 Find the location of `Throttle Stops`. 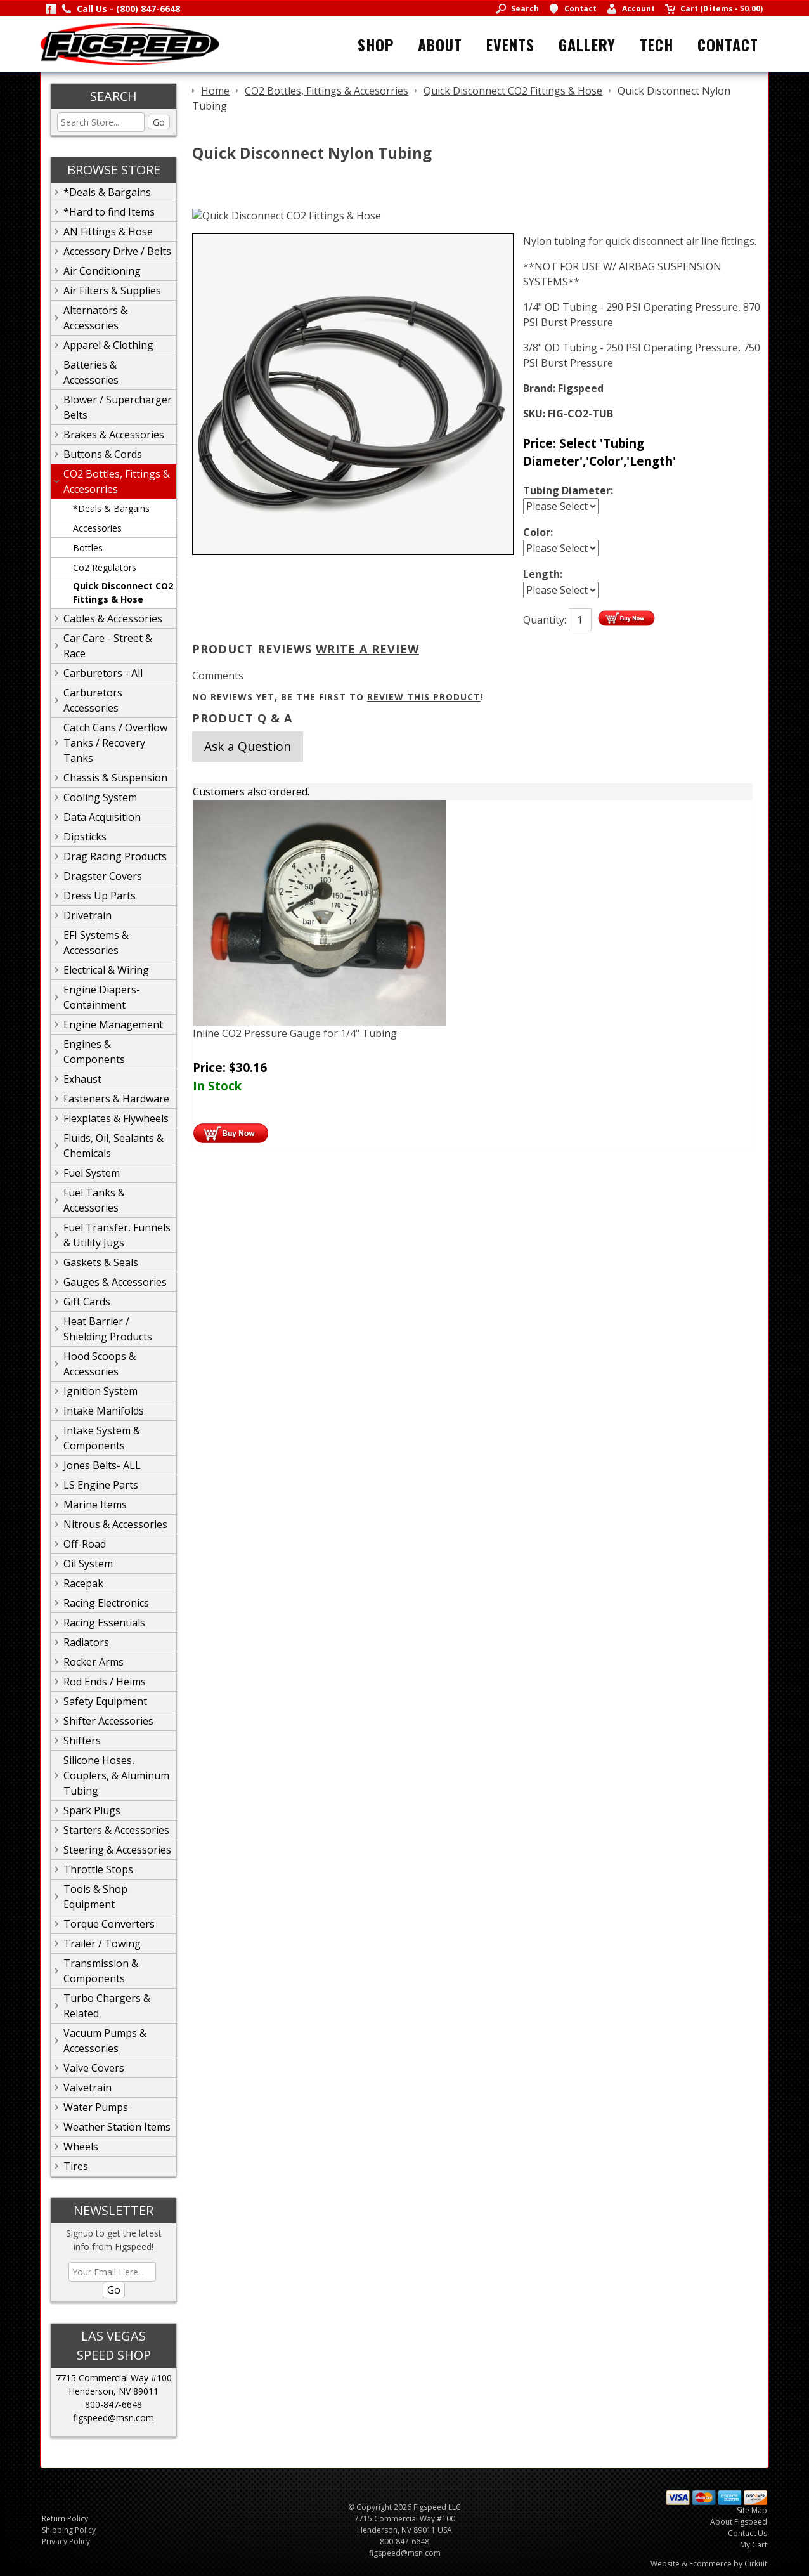

Throttle Stops is located at coordinates (98, 1869).